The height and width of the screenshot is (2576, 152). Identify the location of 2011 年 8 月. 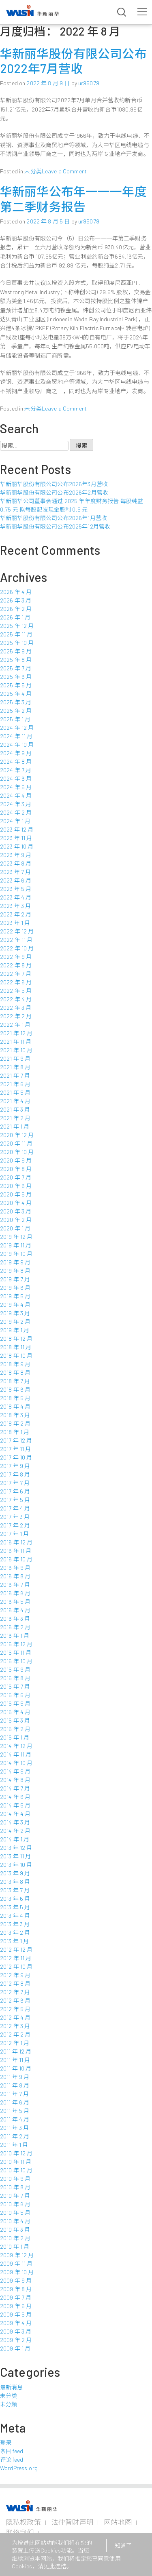
(14, 2085).